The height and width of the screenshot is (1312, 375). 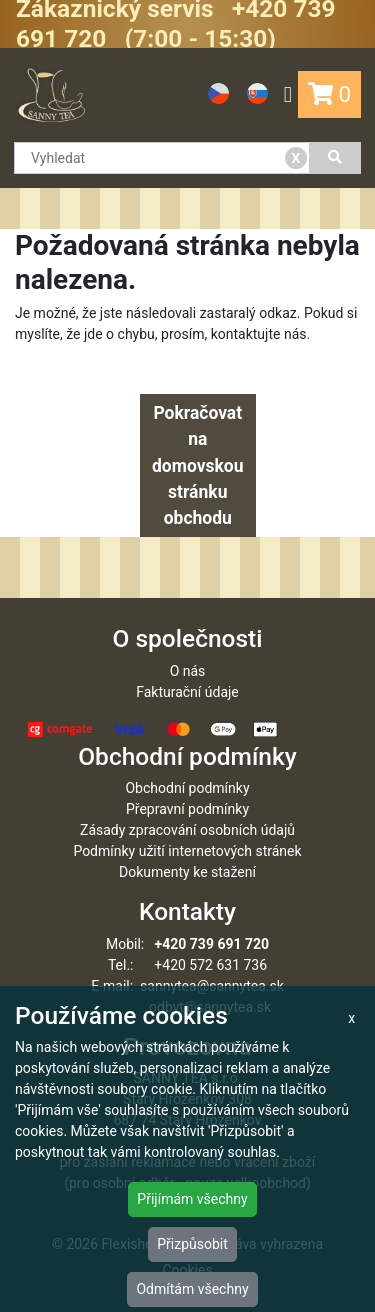 What do you see at coordinates (192, 1244) in the screenshot?
I see `Přizpůsobit` at bounding box center [192, 1244].